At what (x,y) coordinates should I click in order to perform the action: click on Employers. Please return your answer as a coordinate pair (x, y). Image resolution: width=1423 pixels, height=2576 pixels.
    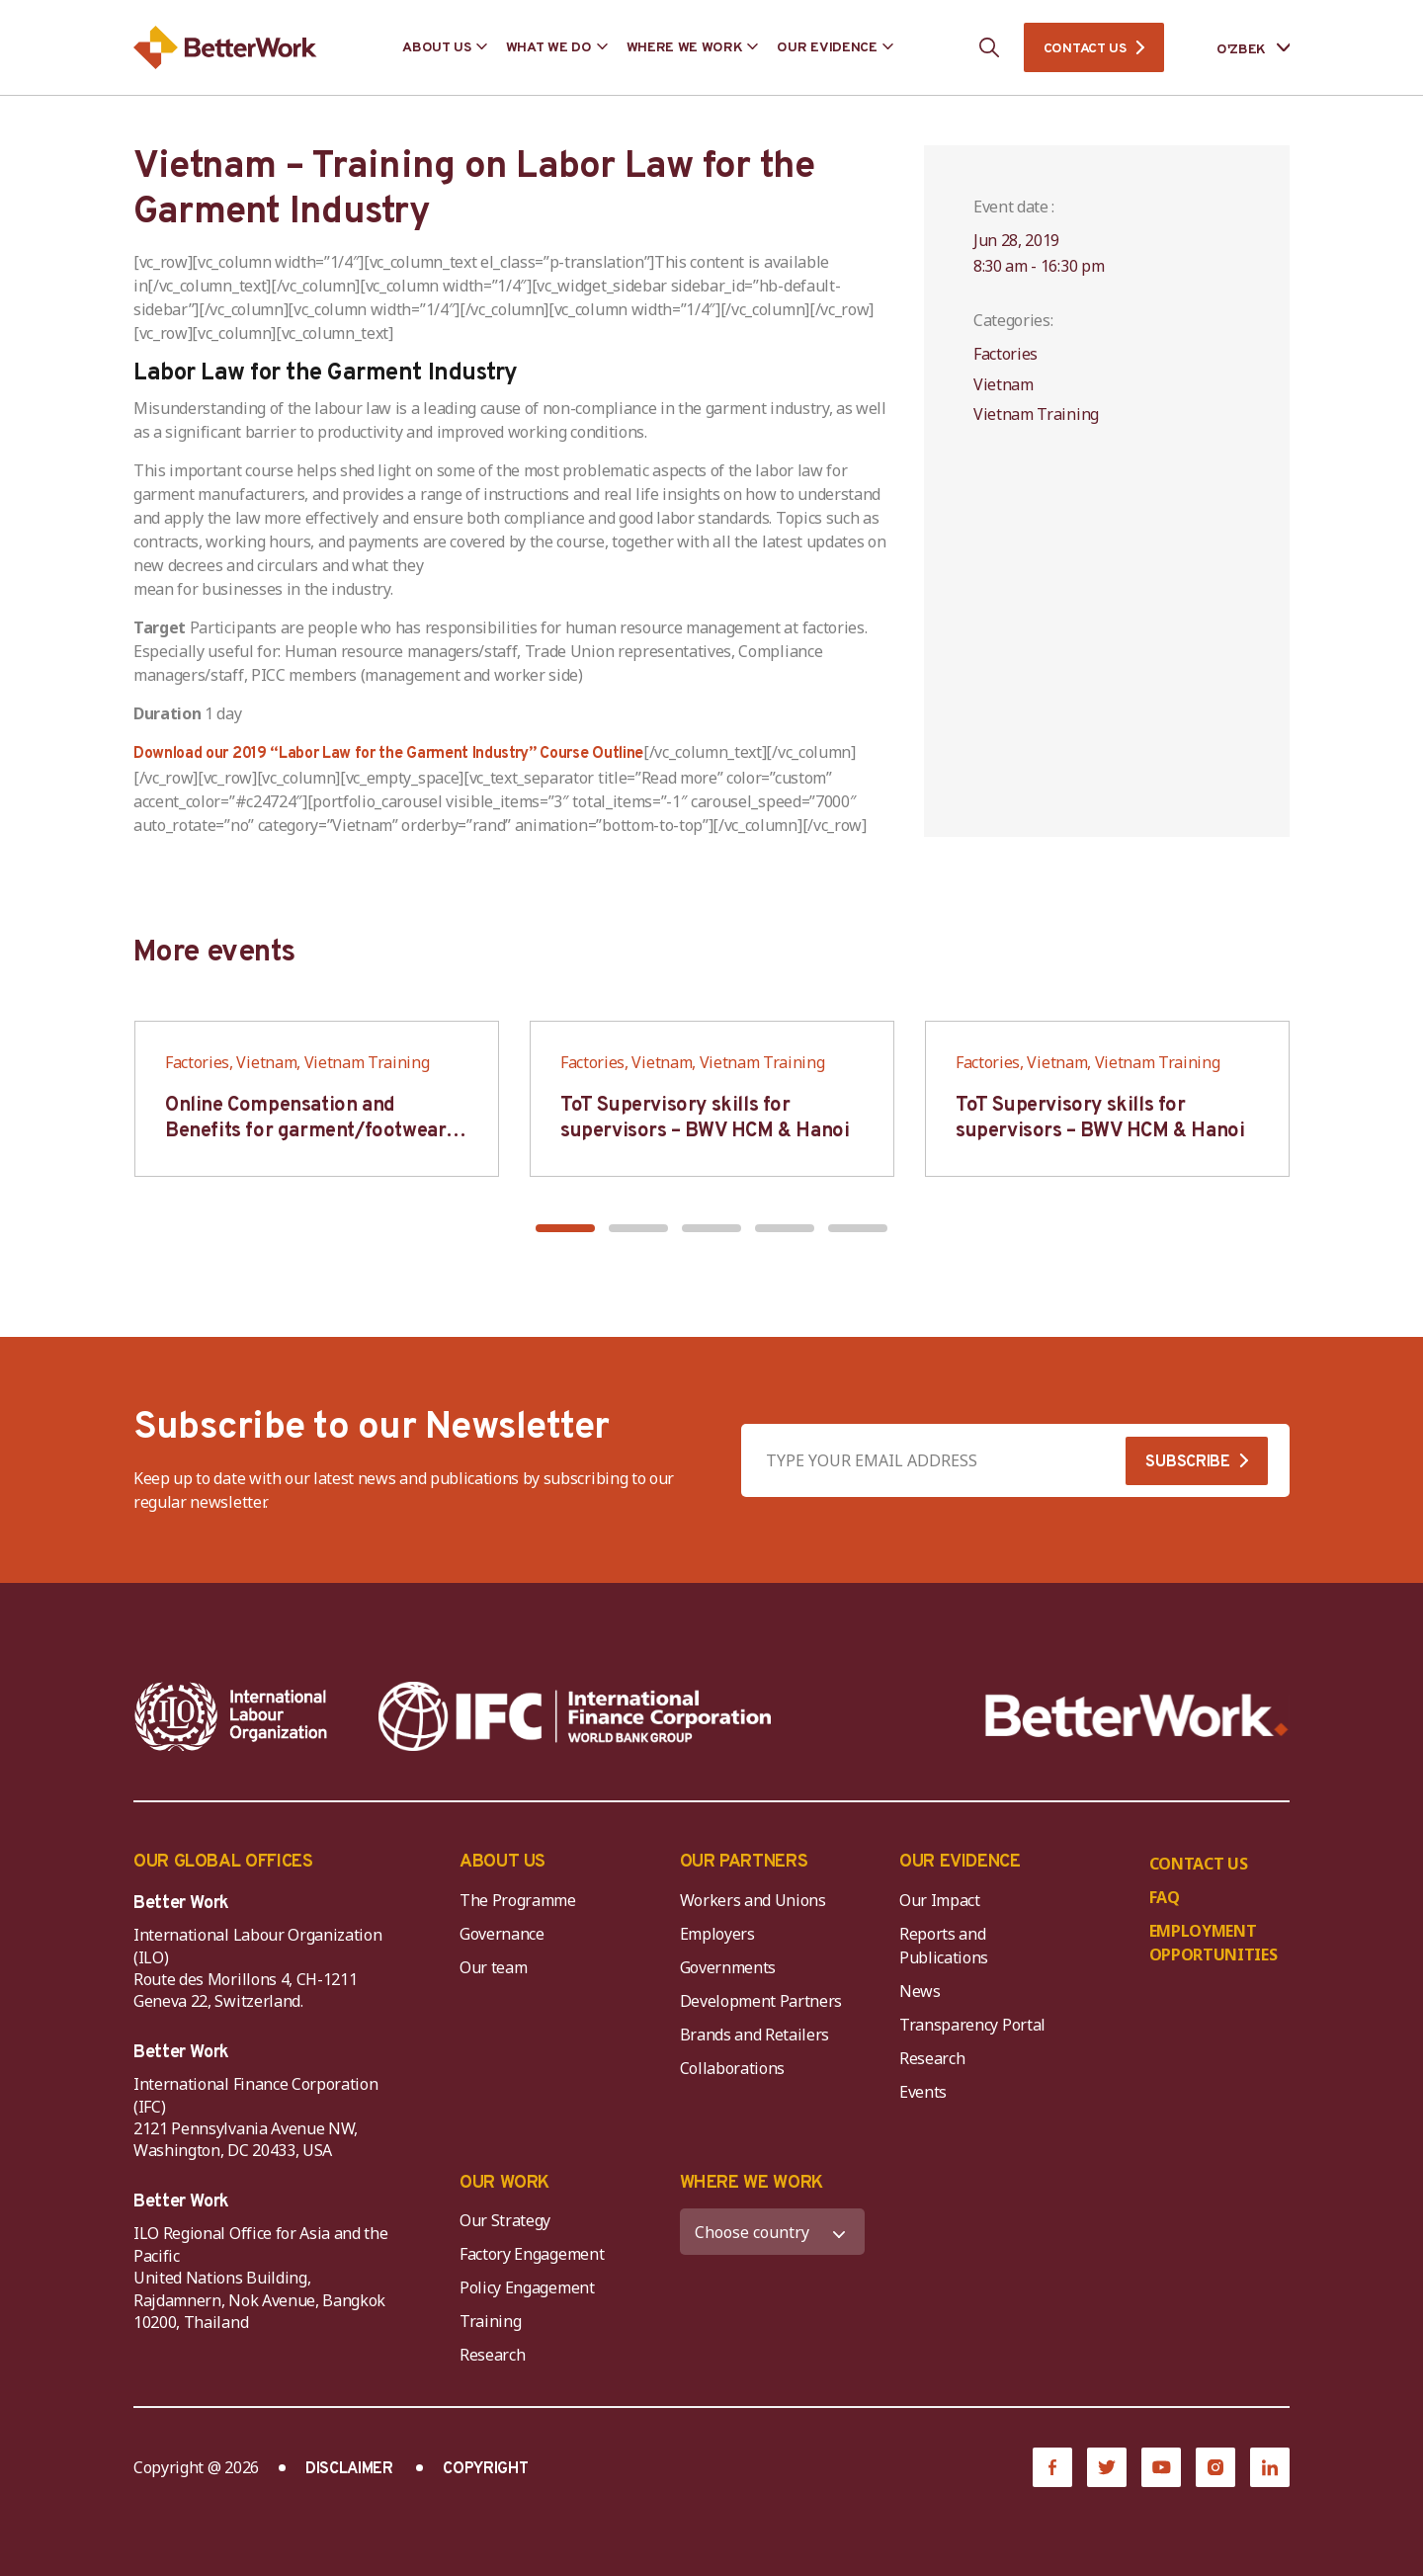
    Looking at the image, I should click on (717, 1934).